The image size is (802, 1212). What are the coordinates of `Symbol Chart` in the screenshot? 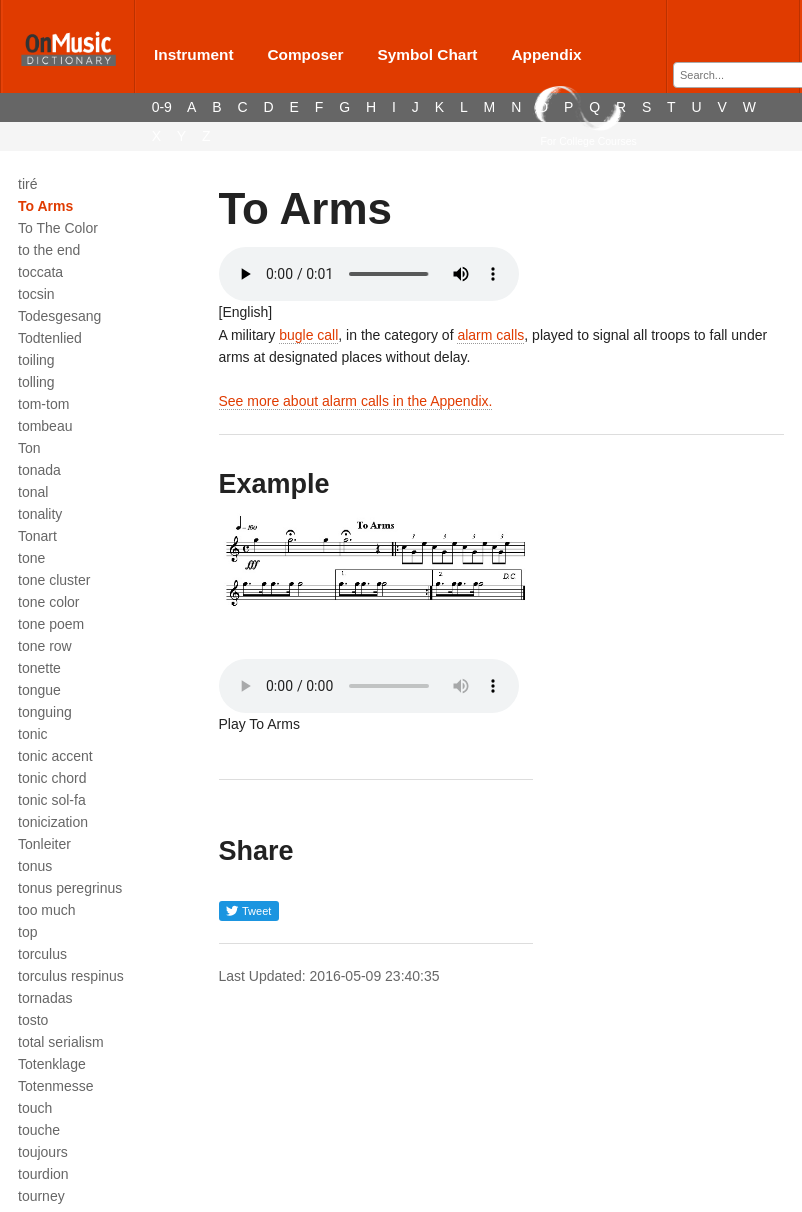 It's located at (427, 54).